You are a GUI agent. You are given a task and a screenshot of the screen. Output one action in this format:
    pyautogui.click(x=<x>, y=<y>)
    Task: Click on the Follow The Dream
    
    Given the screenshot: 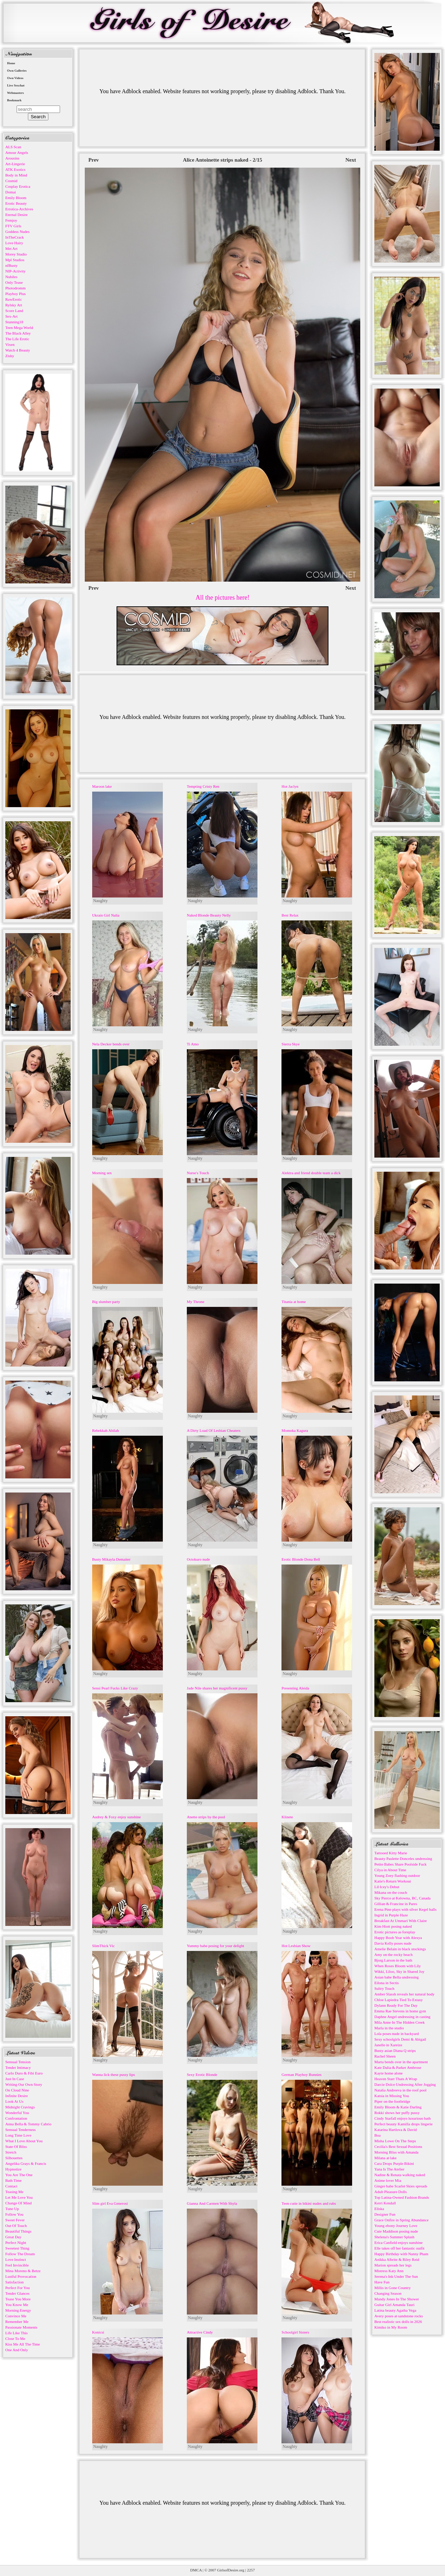 What is the action you would take?
    pyautogui.click(x=20, y=2254)
    